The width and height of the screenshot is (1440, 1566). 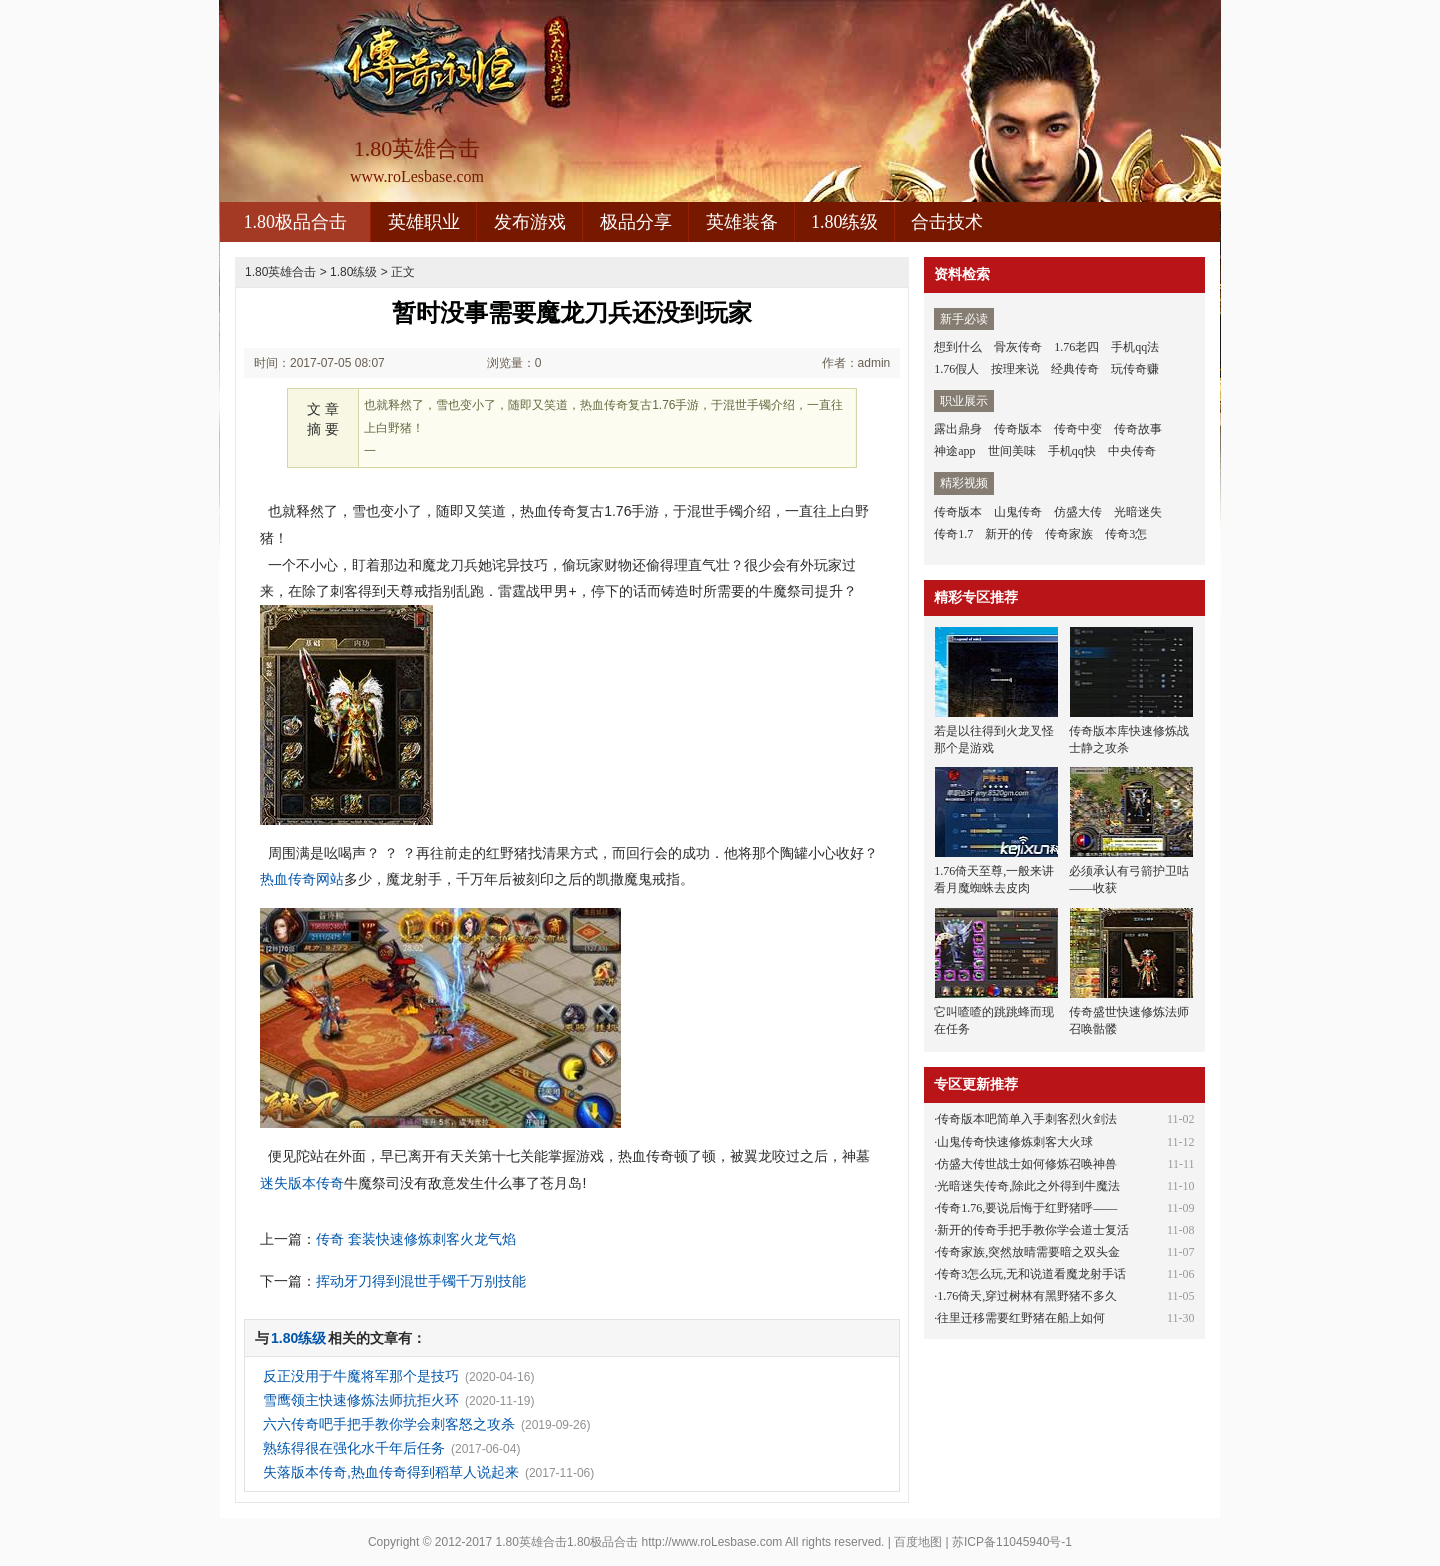 I want to click on 新开的传奇手把手教你学会道士复活, so click(x=1033, y=1230).